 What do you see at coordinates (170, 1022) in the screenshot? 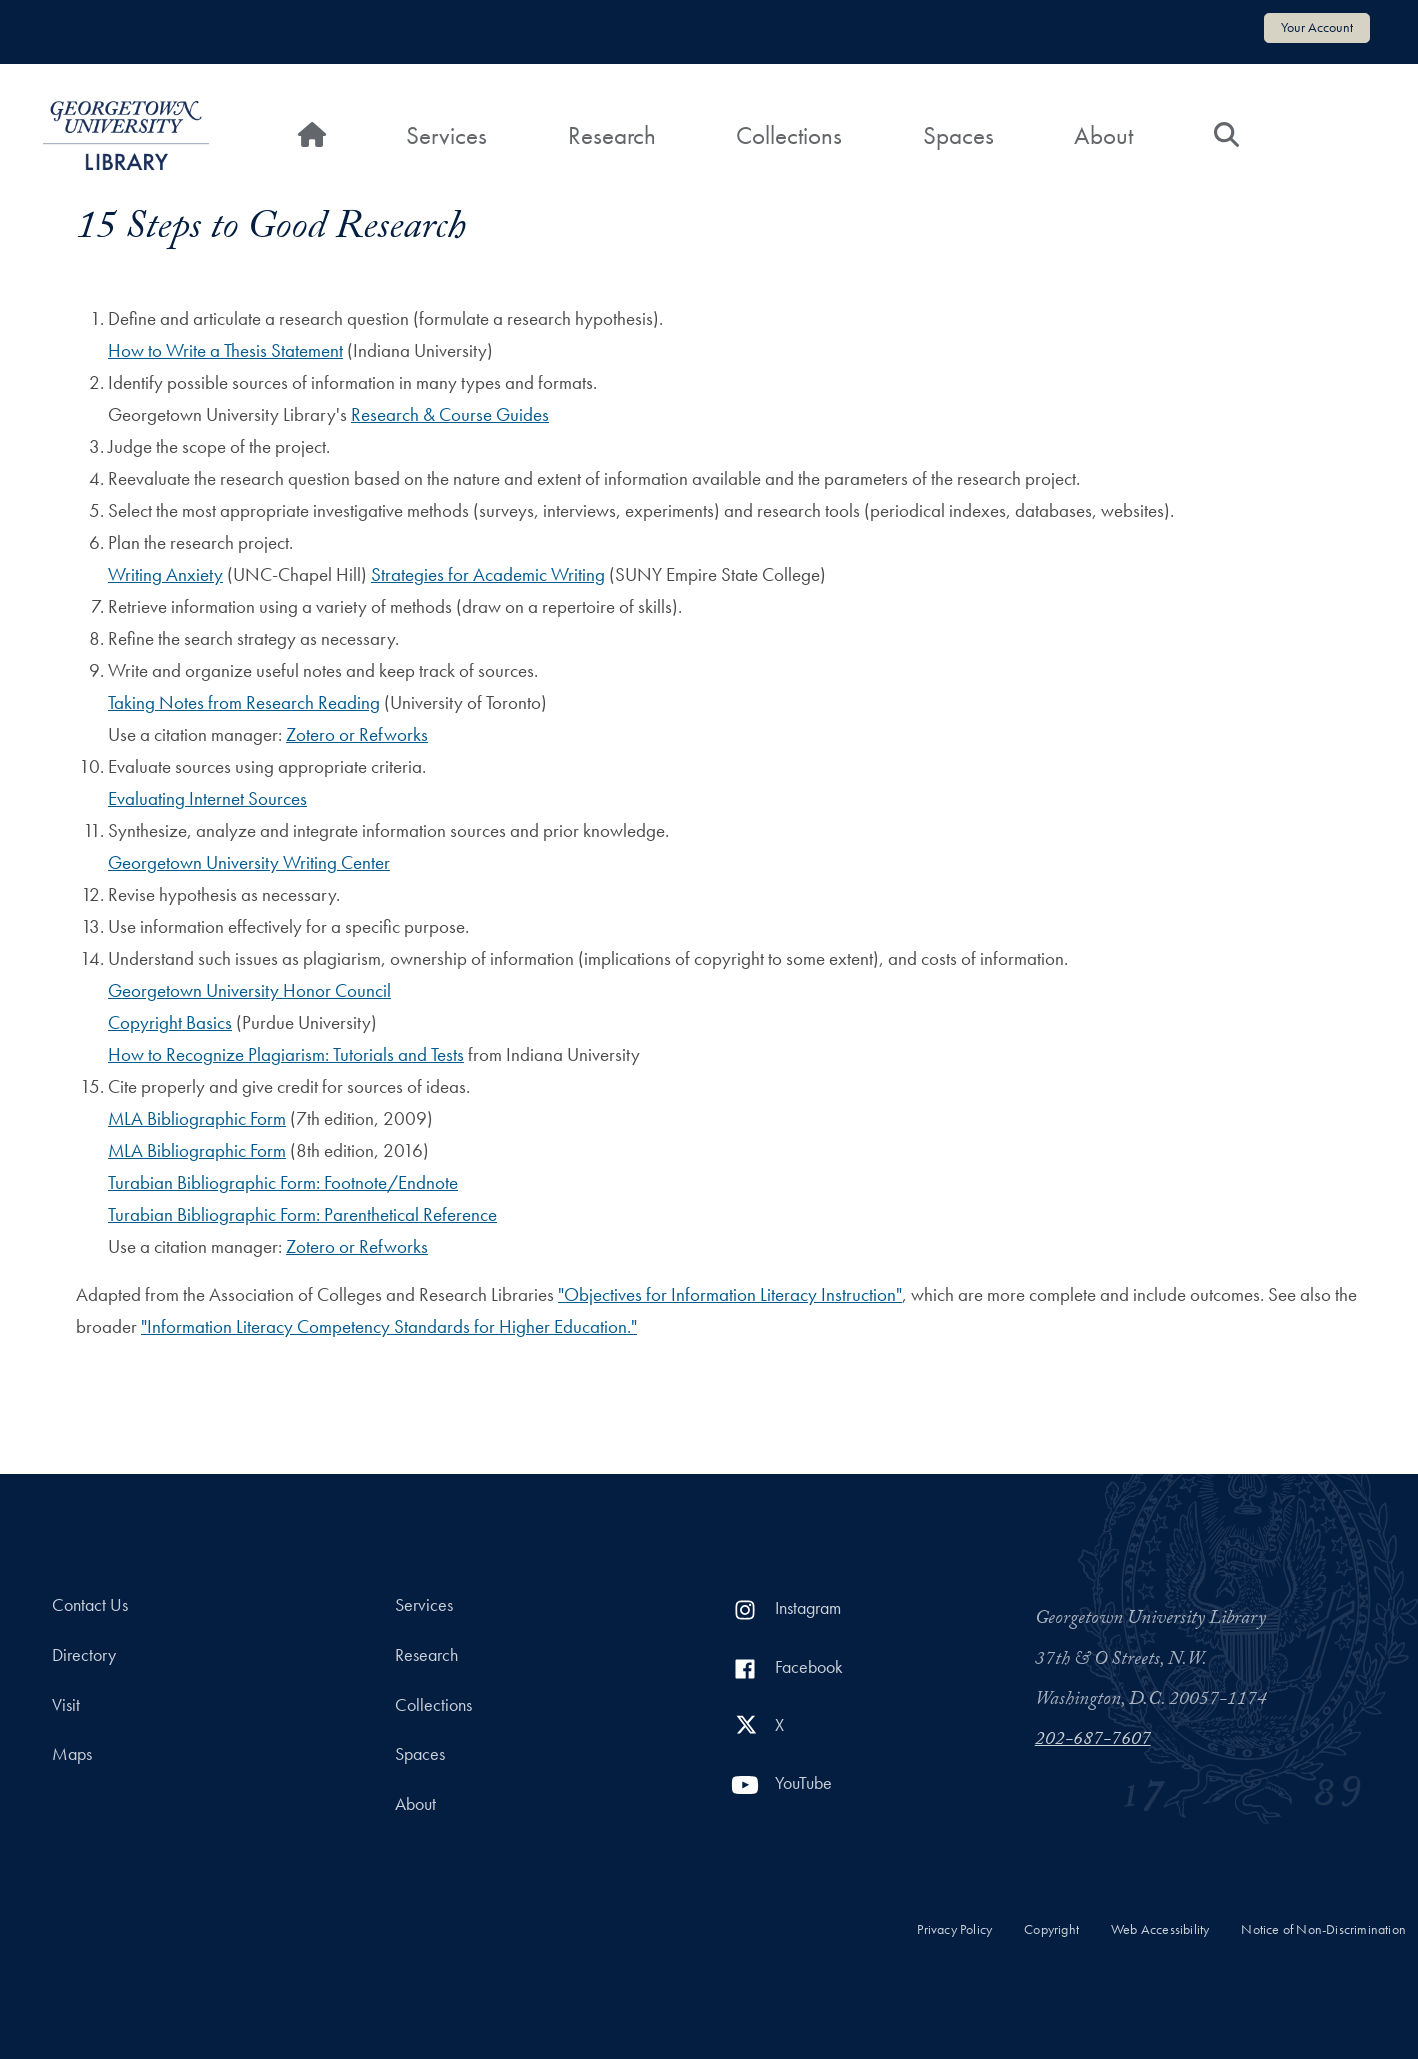
I see `Copyright Basics` at bounding box center [170, 1022].